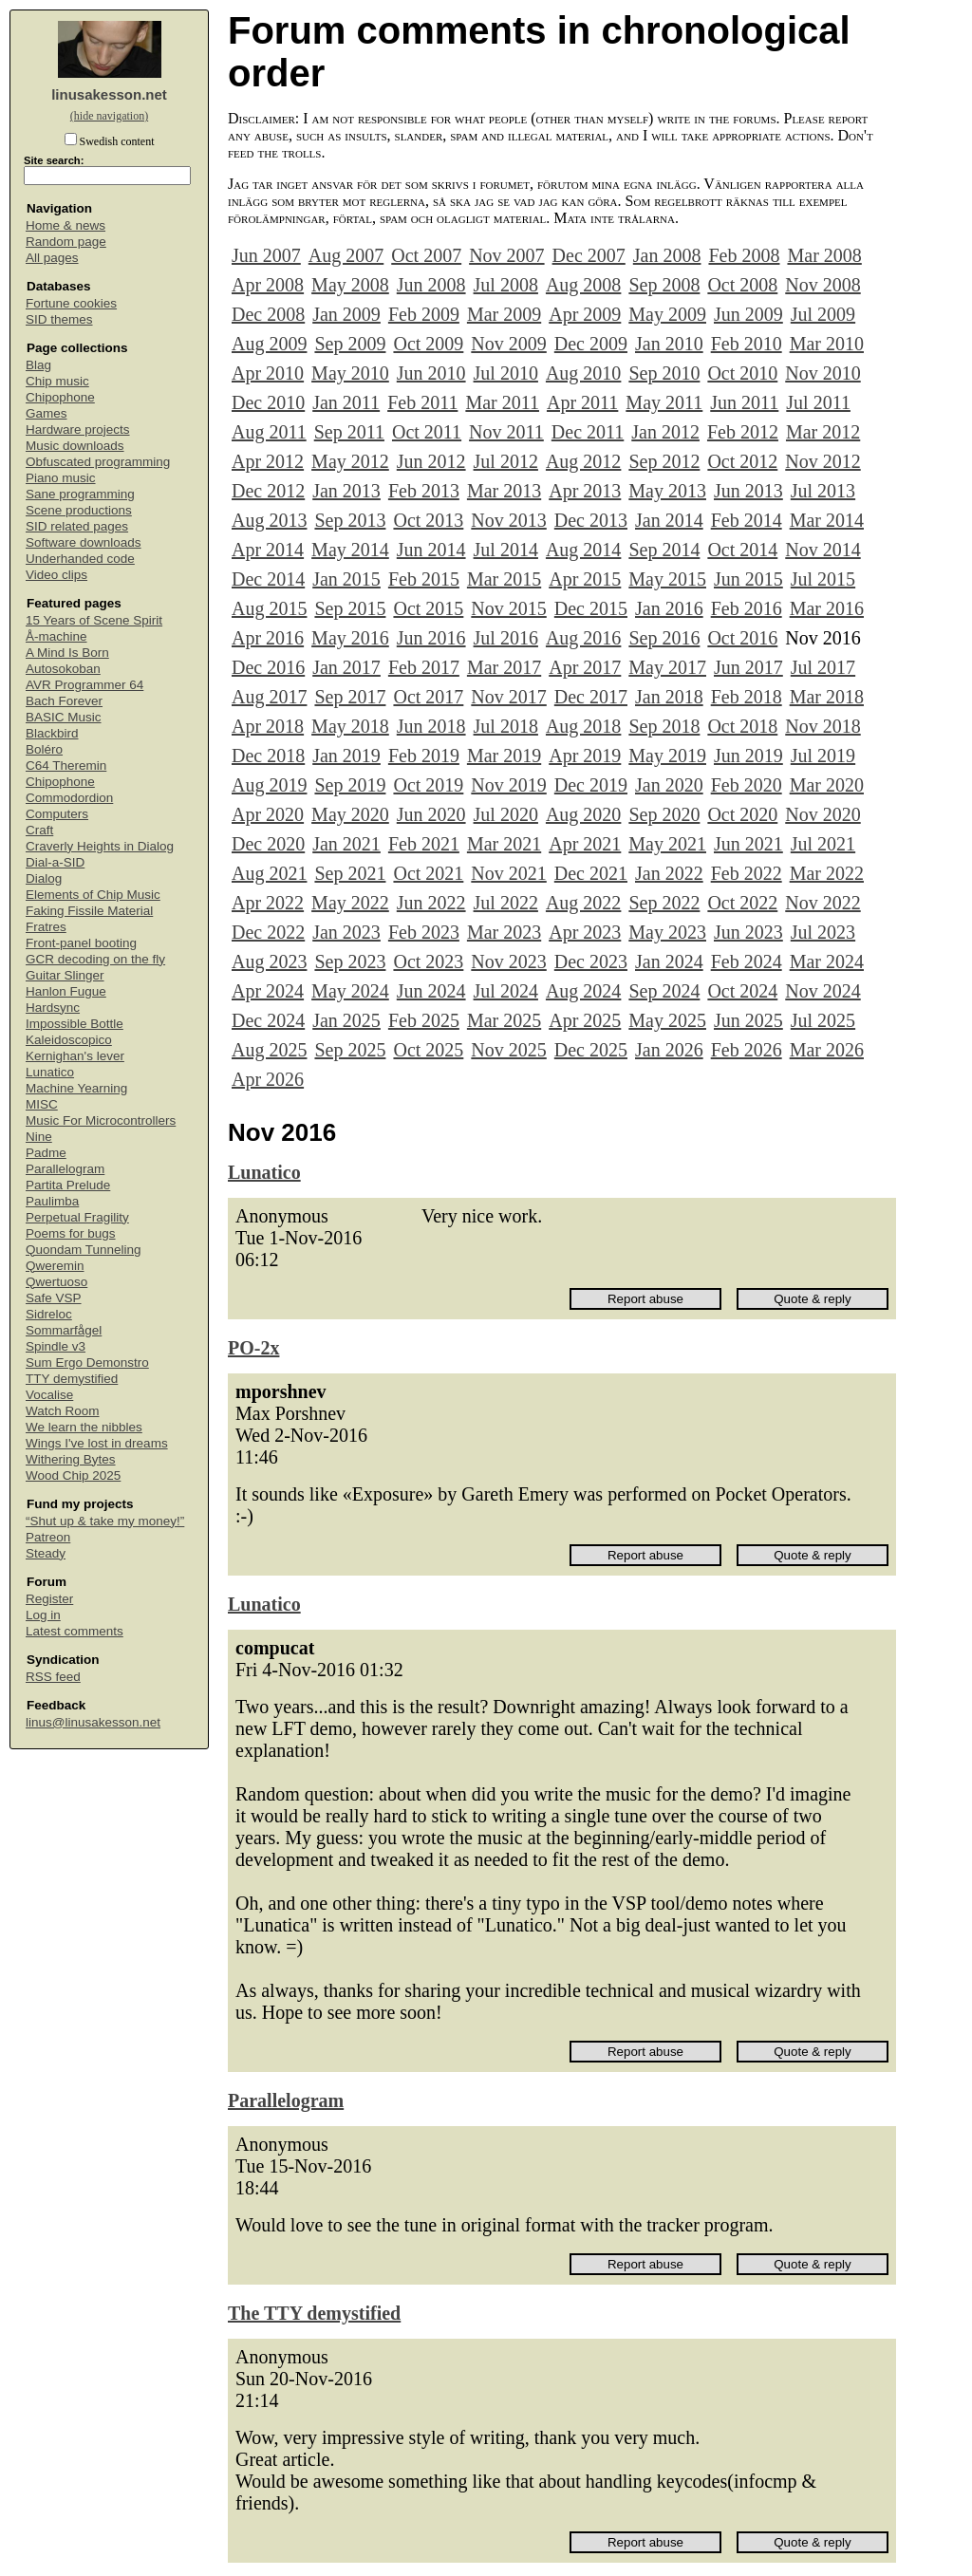 This screenshot has width=972, height=2576. I want to click on Qwertuoso, so click(56, 1282).